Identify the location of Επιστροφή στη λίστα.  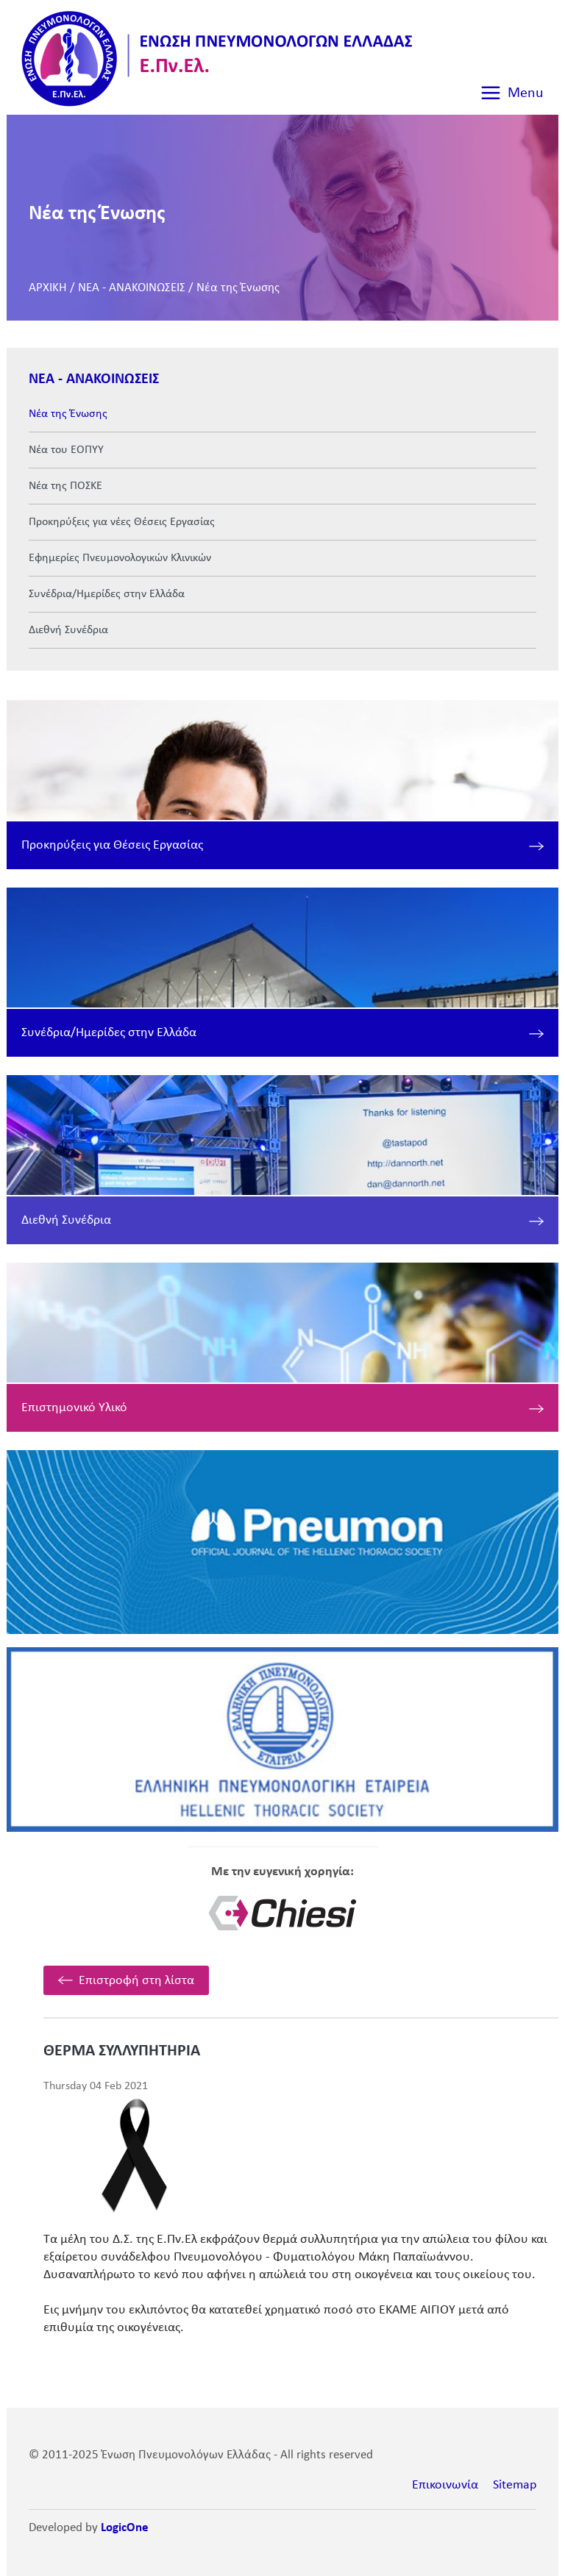
(136, 1981).